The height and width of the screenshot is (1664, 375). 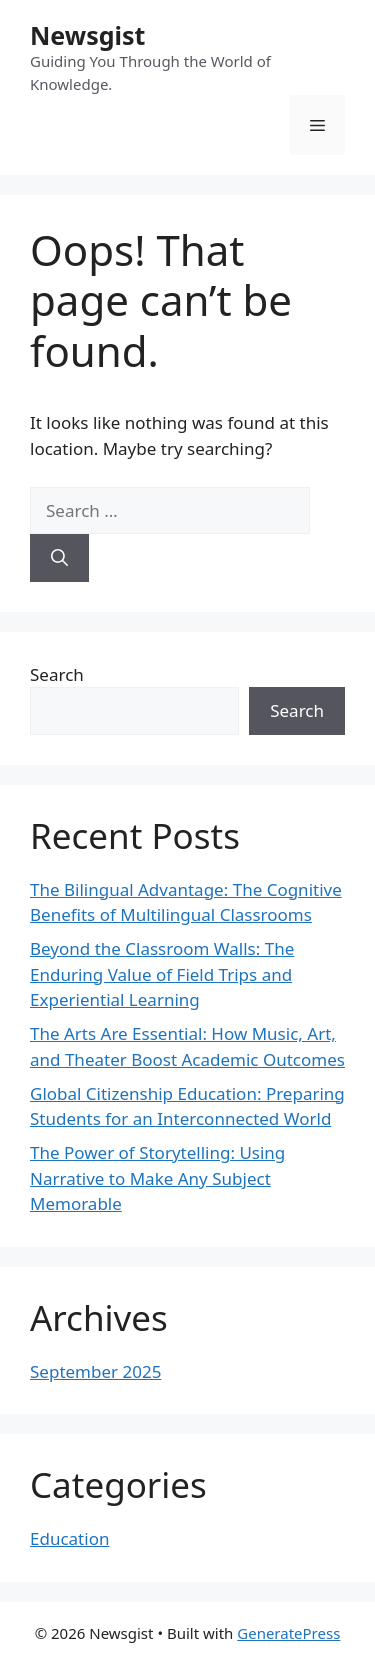 What do you see at coordinates (57, 674) in the screenshot?
I see `Search` at bounding box center [57, 674].